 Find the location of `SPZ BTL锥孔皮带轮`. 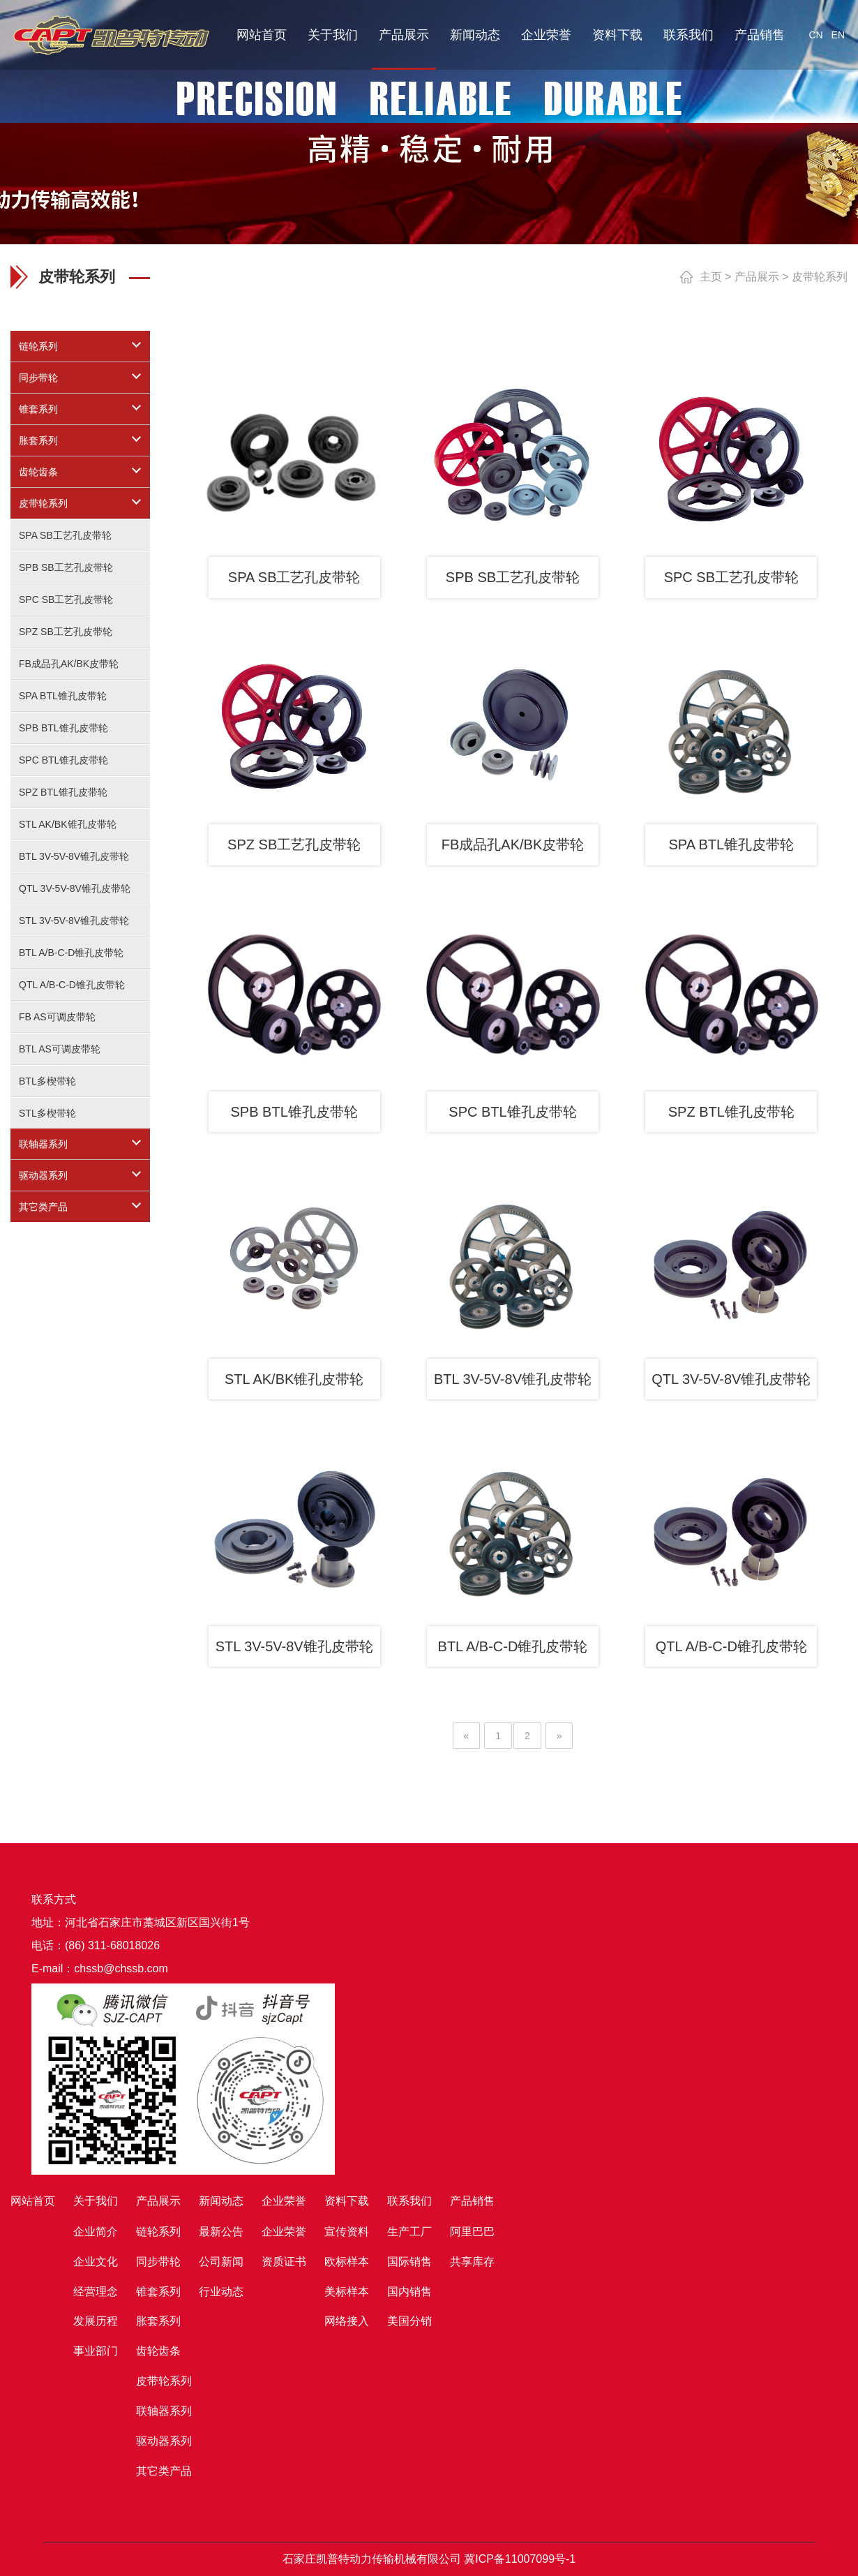

SPZ BTL锥孔皮带轮 is located at coordinates (63, 792).